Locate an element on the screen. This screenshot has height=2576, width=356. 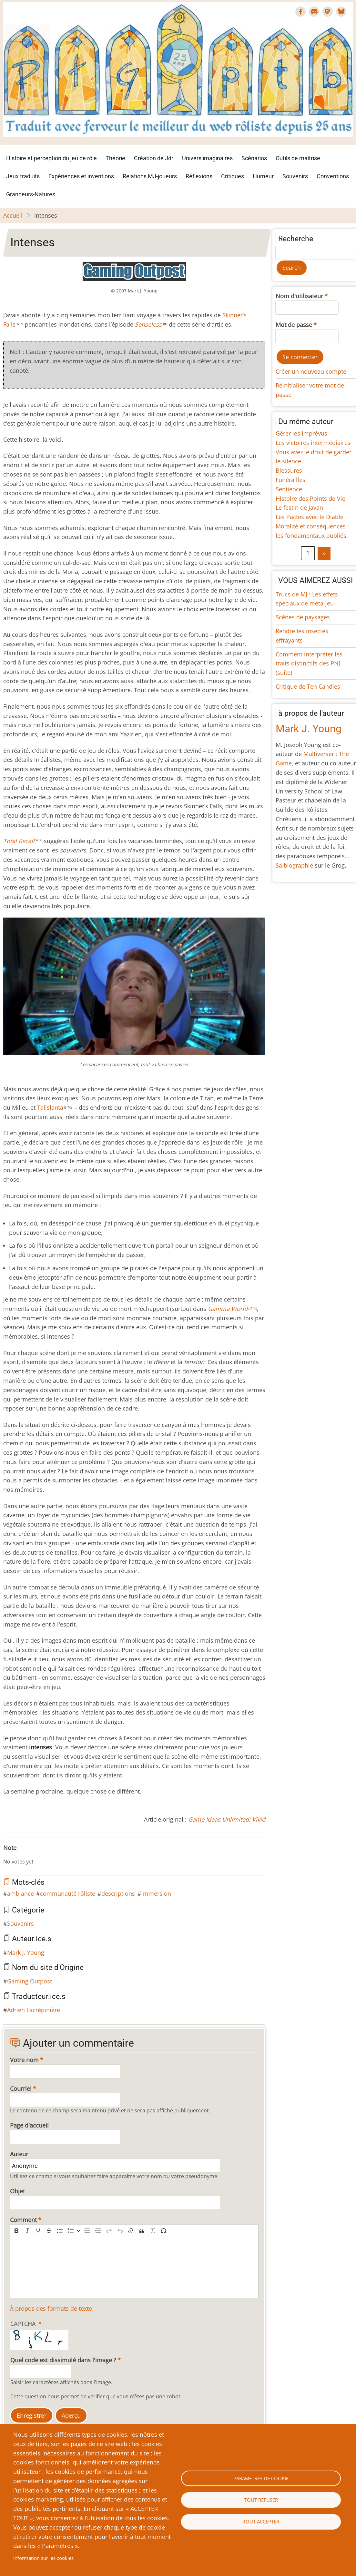
Auteur is located at coordinates (19, 2154).